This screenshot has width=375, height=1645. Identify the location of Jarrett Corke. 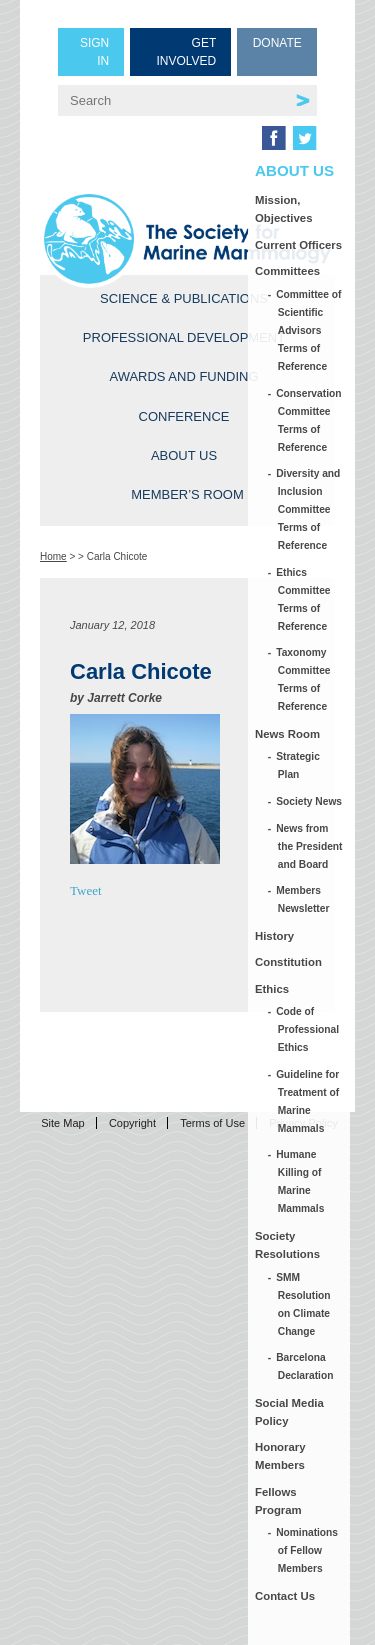
(124, 698).